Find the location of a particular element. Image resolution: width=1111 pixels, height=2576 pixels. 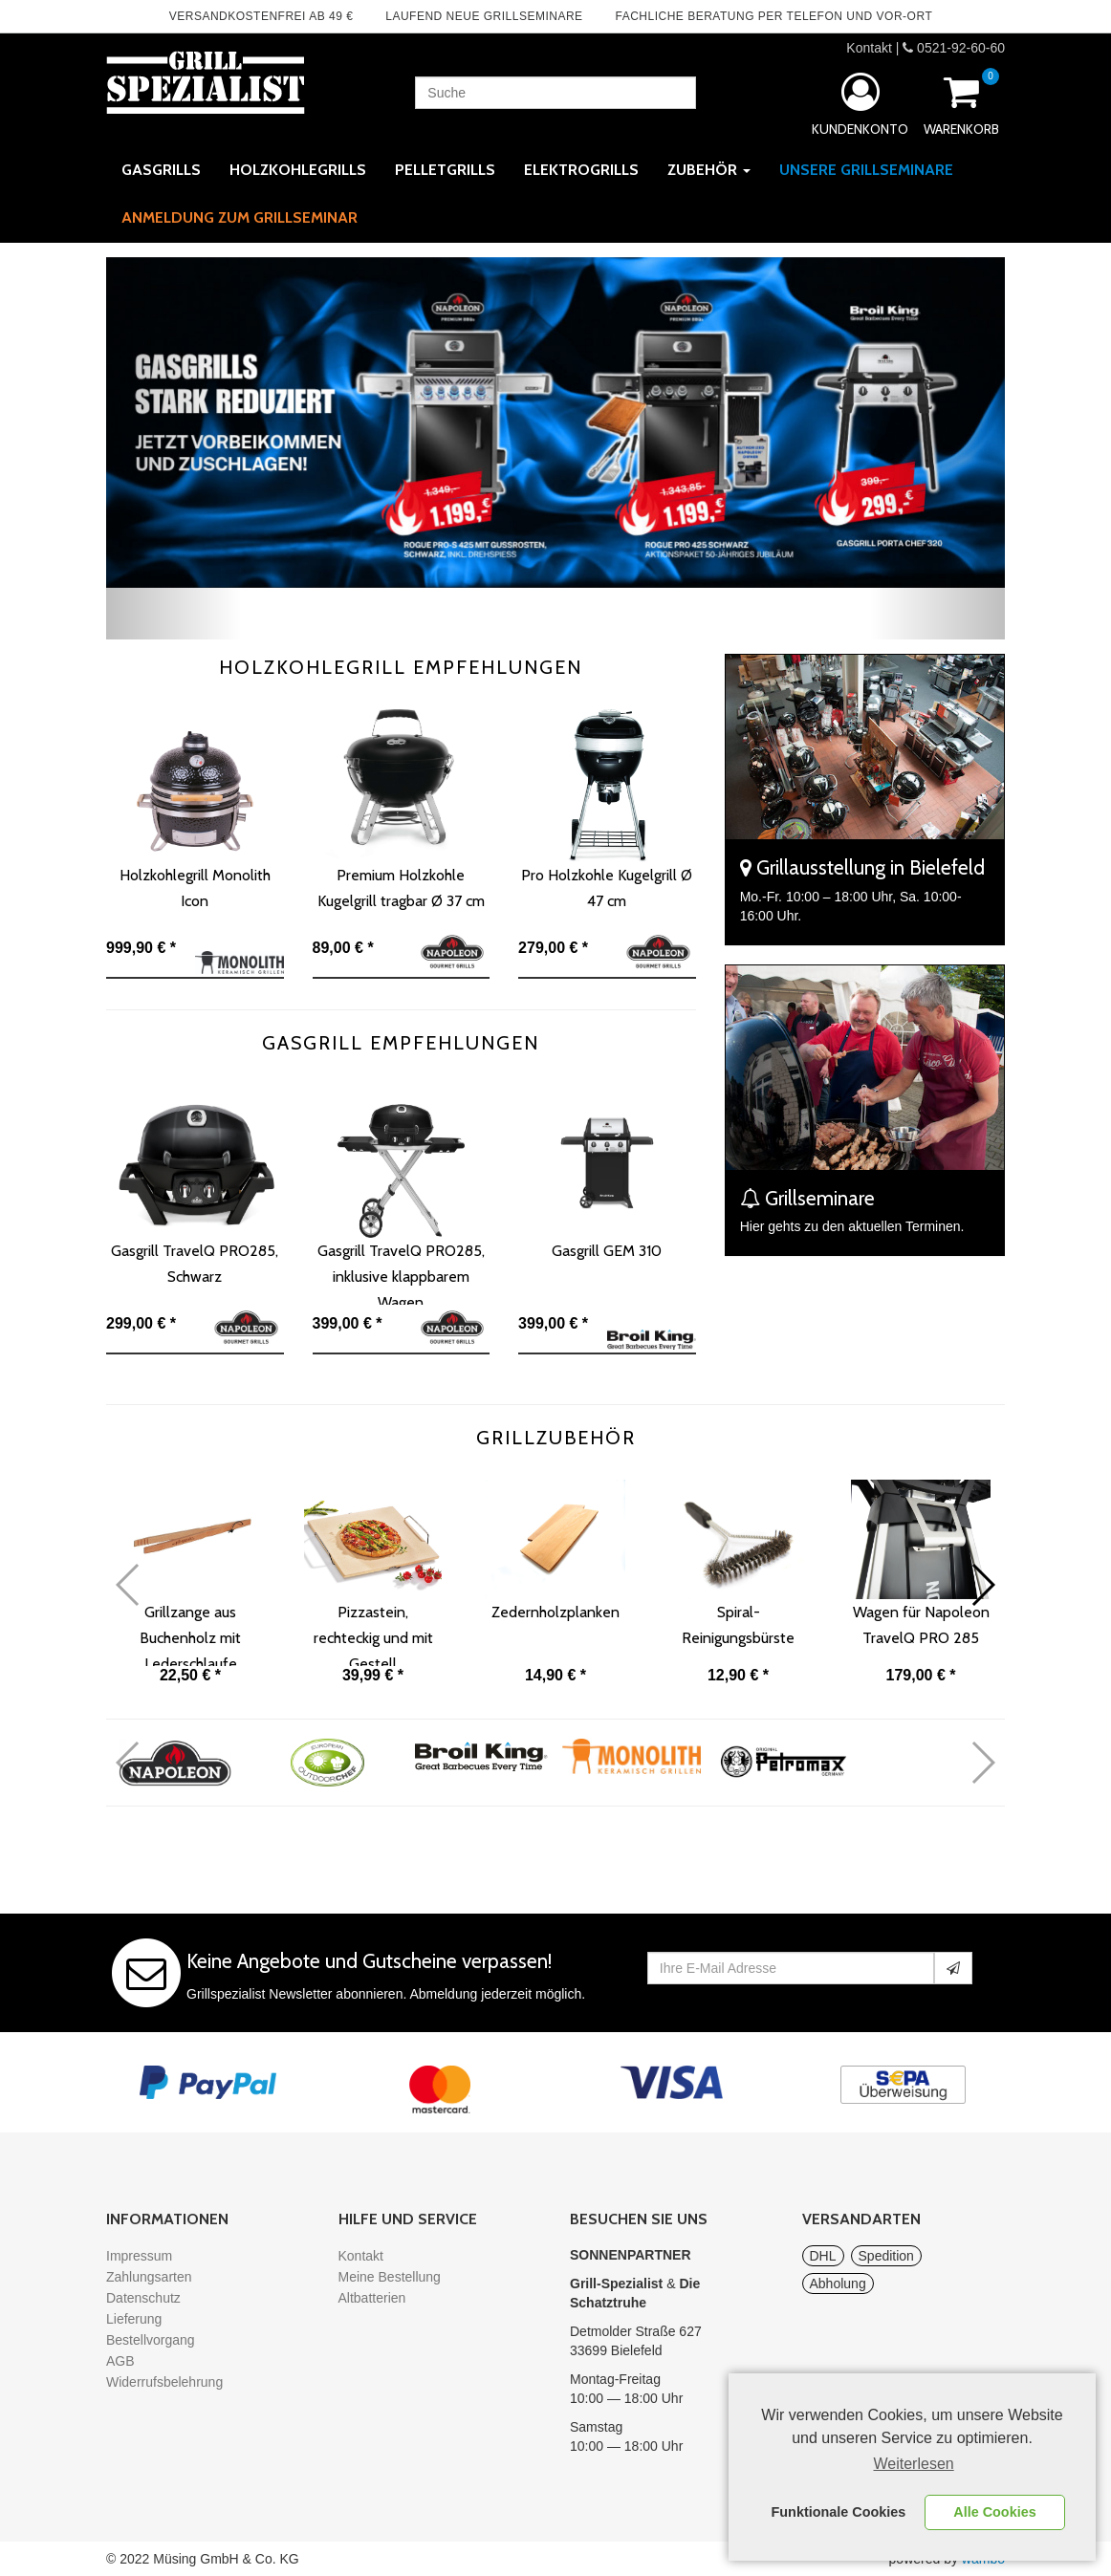

AGB is located at coordinates (120, 2361).